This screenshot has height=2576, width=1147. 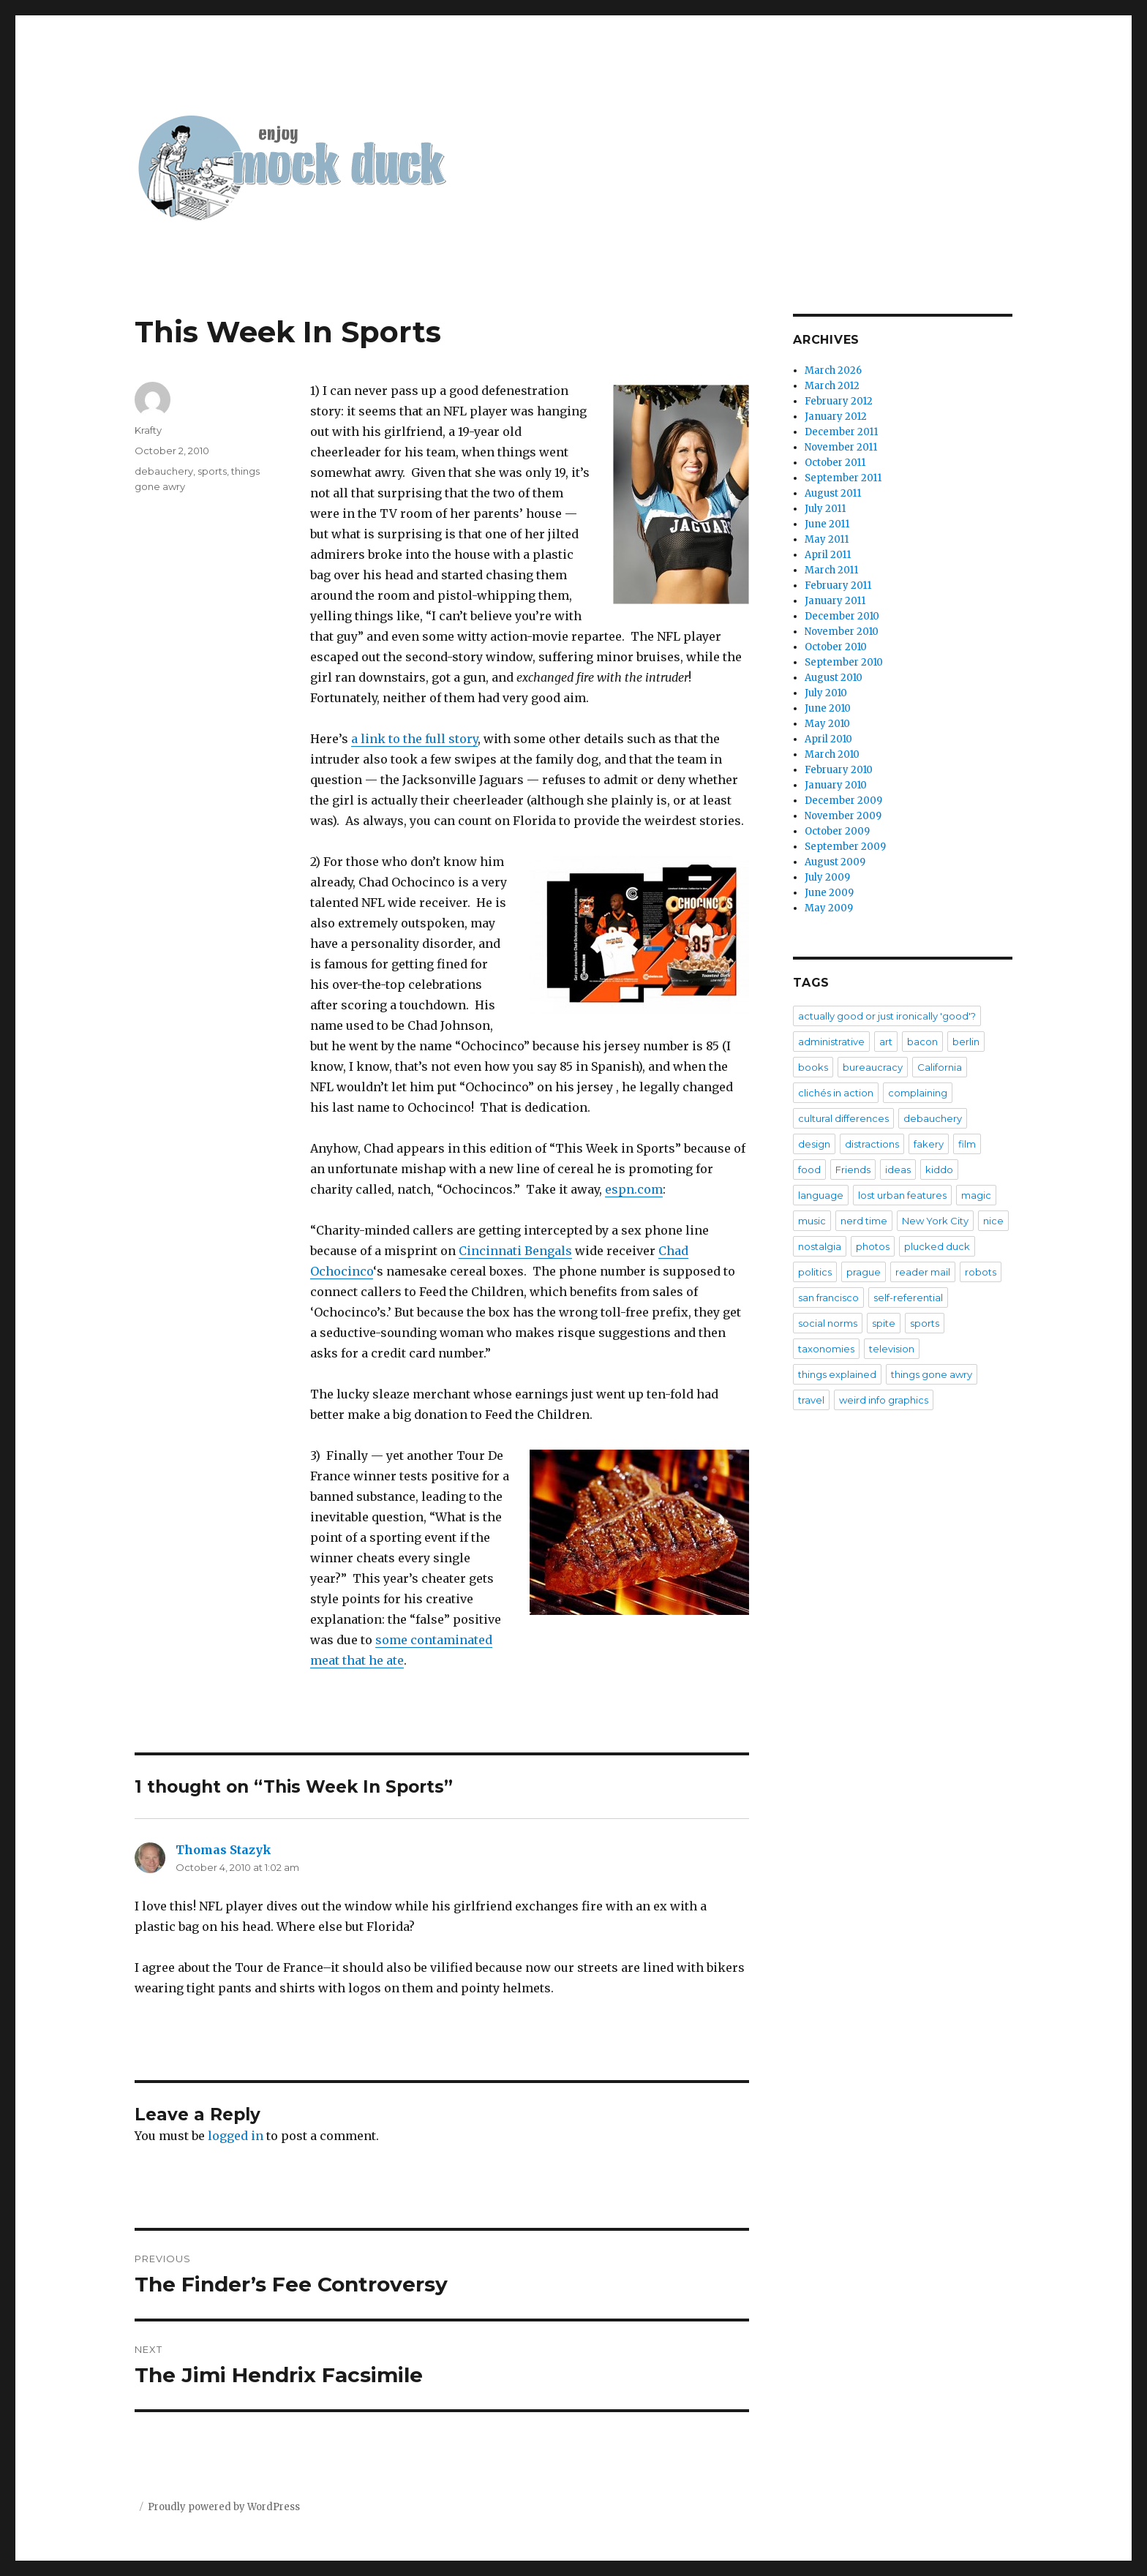 I want to click on June 2009, so click(x=829, y=892).